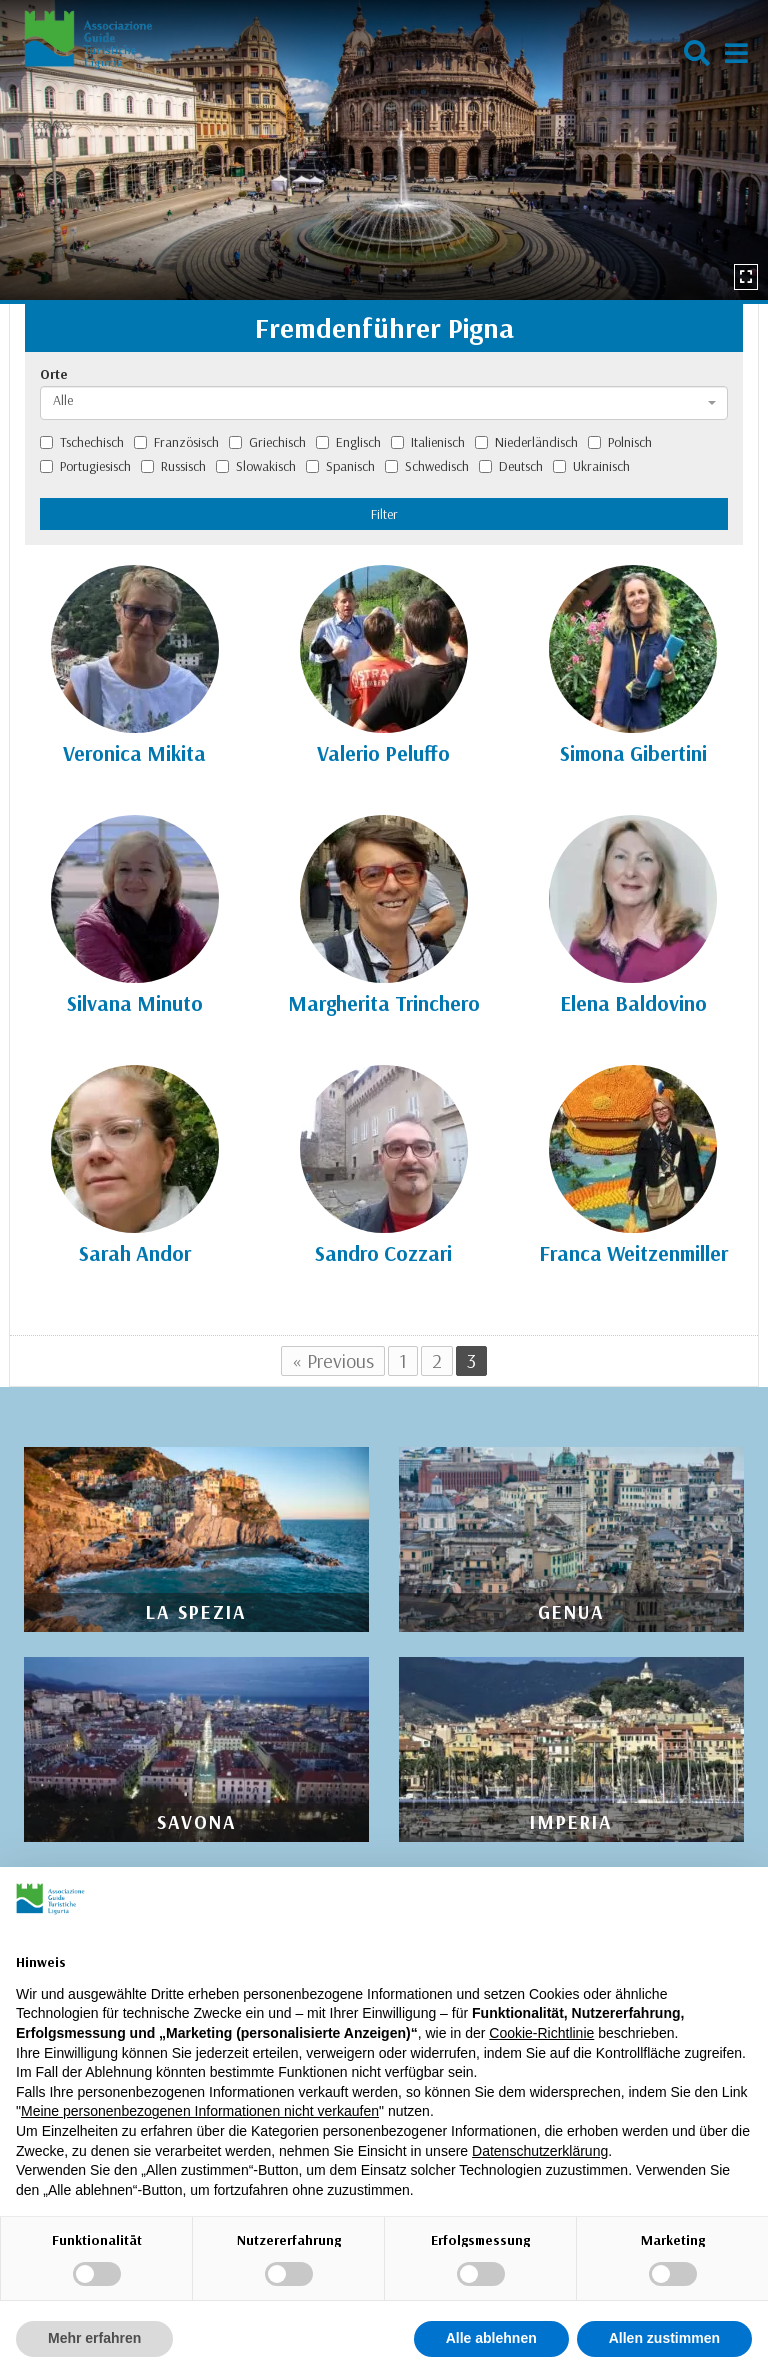 The width and height of the screenshot is (768, 2377). I want to click on Franca Weitzenmiller, so click(633, 1253).